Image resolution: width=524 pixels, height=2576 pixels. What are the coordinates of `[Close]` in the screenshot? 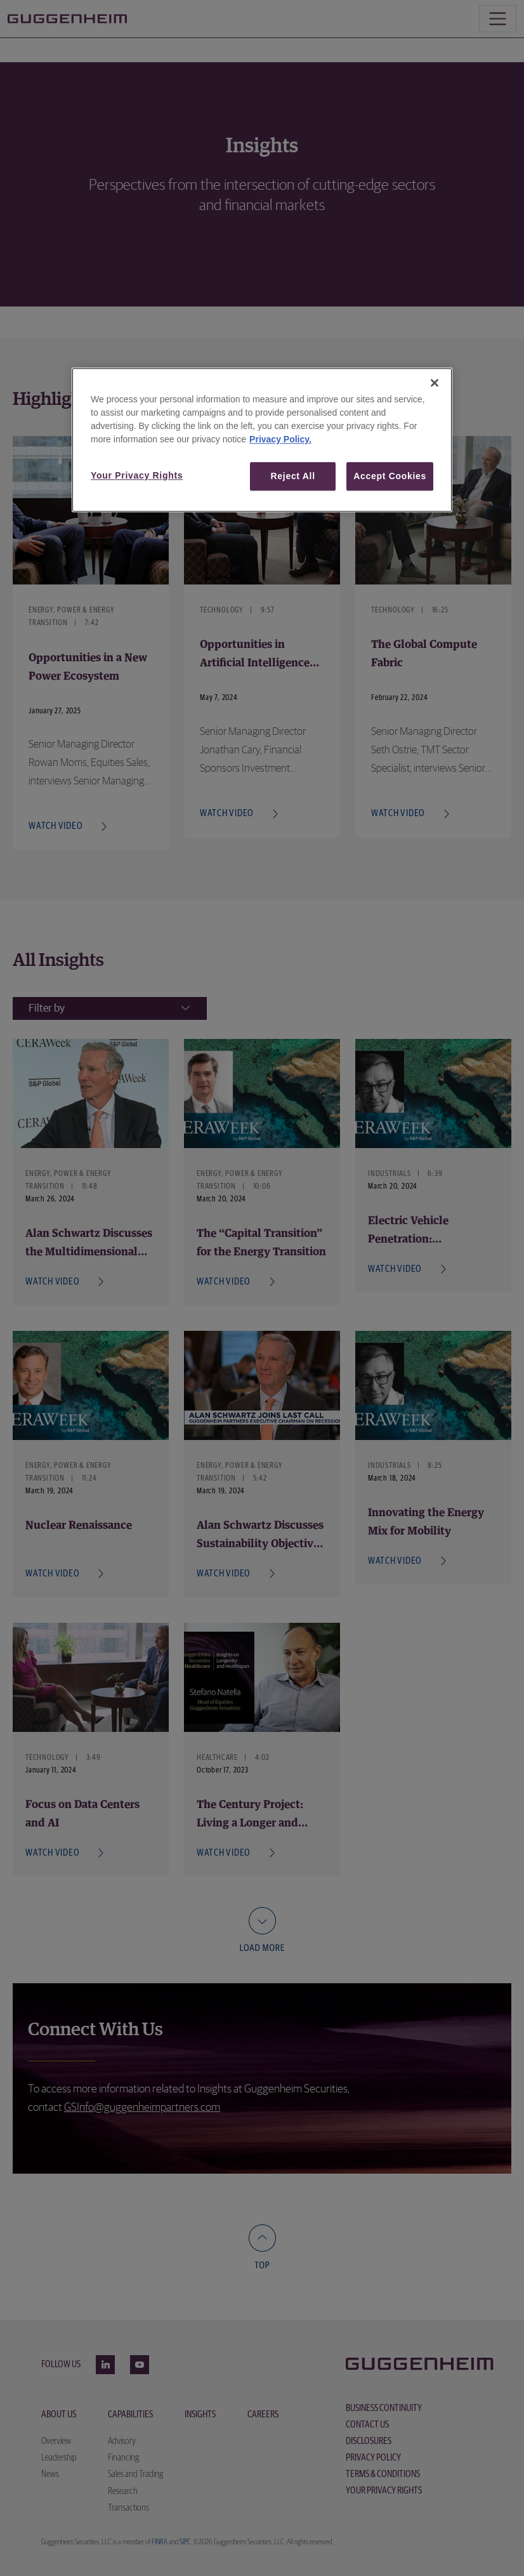 It's located at (435, 383).